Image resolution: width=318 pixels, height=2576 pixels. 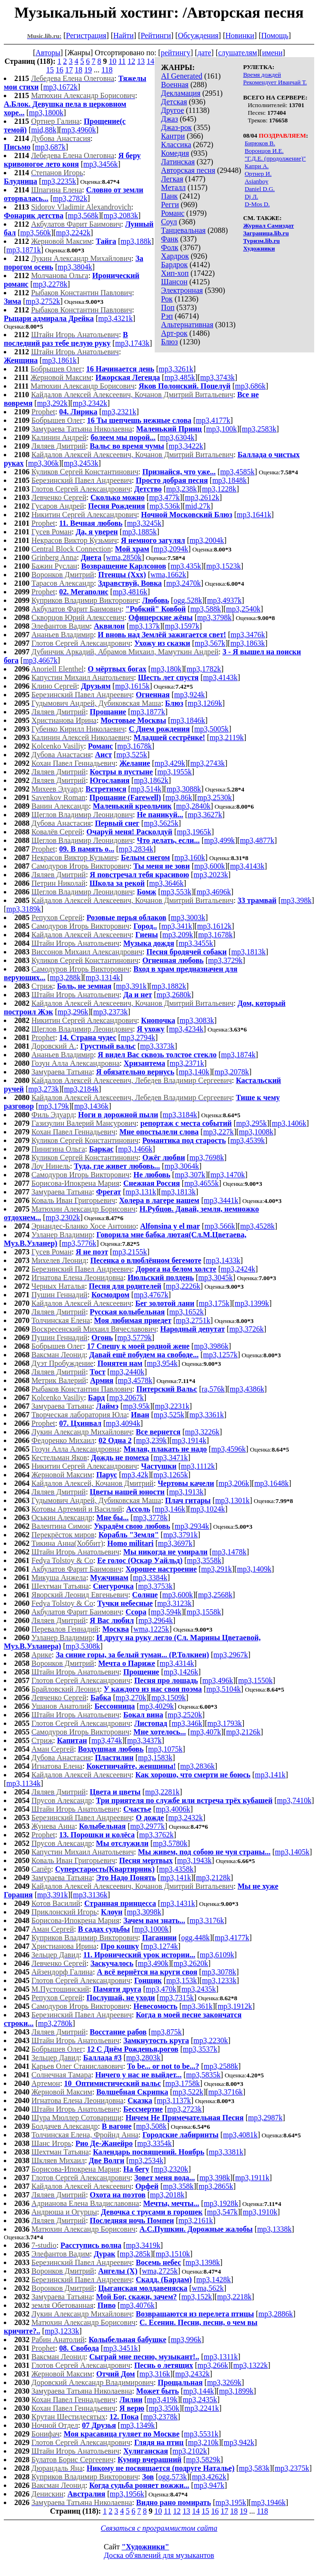 I want to click on 18, so click(x=78, y=70).